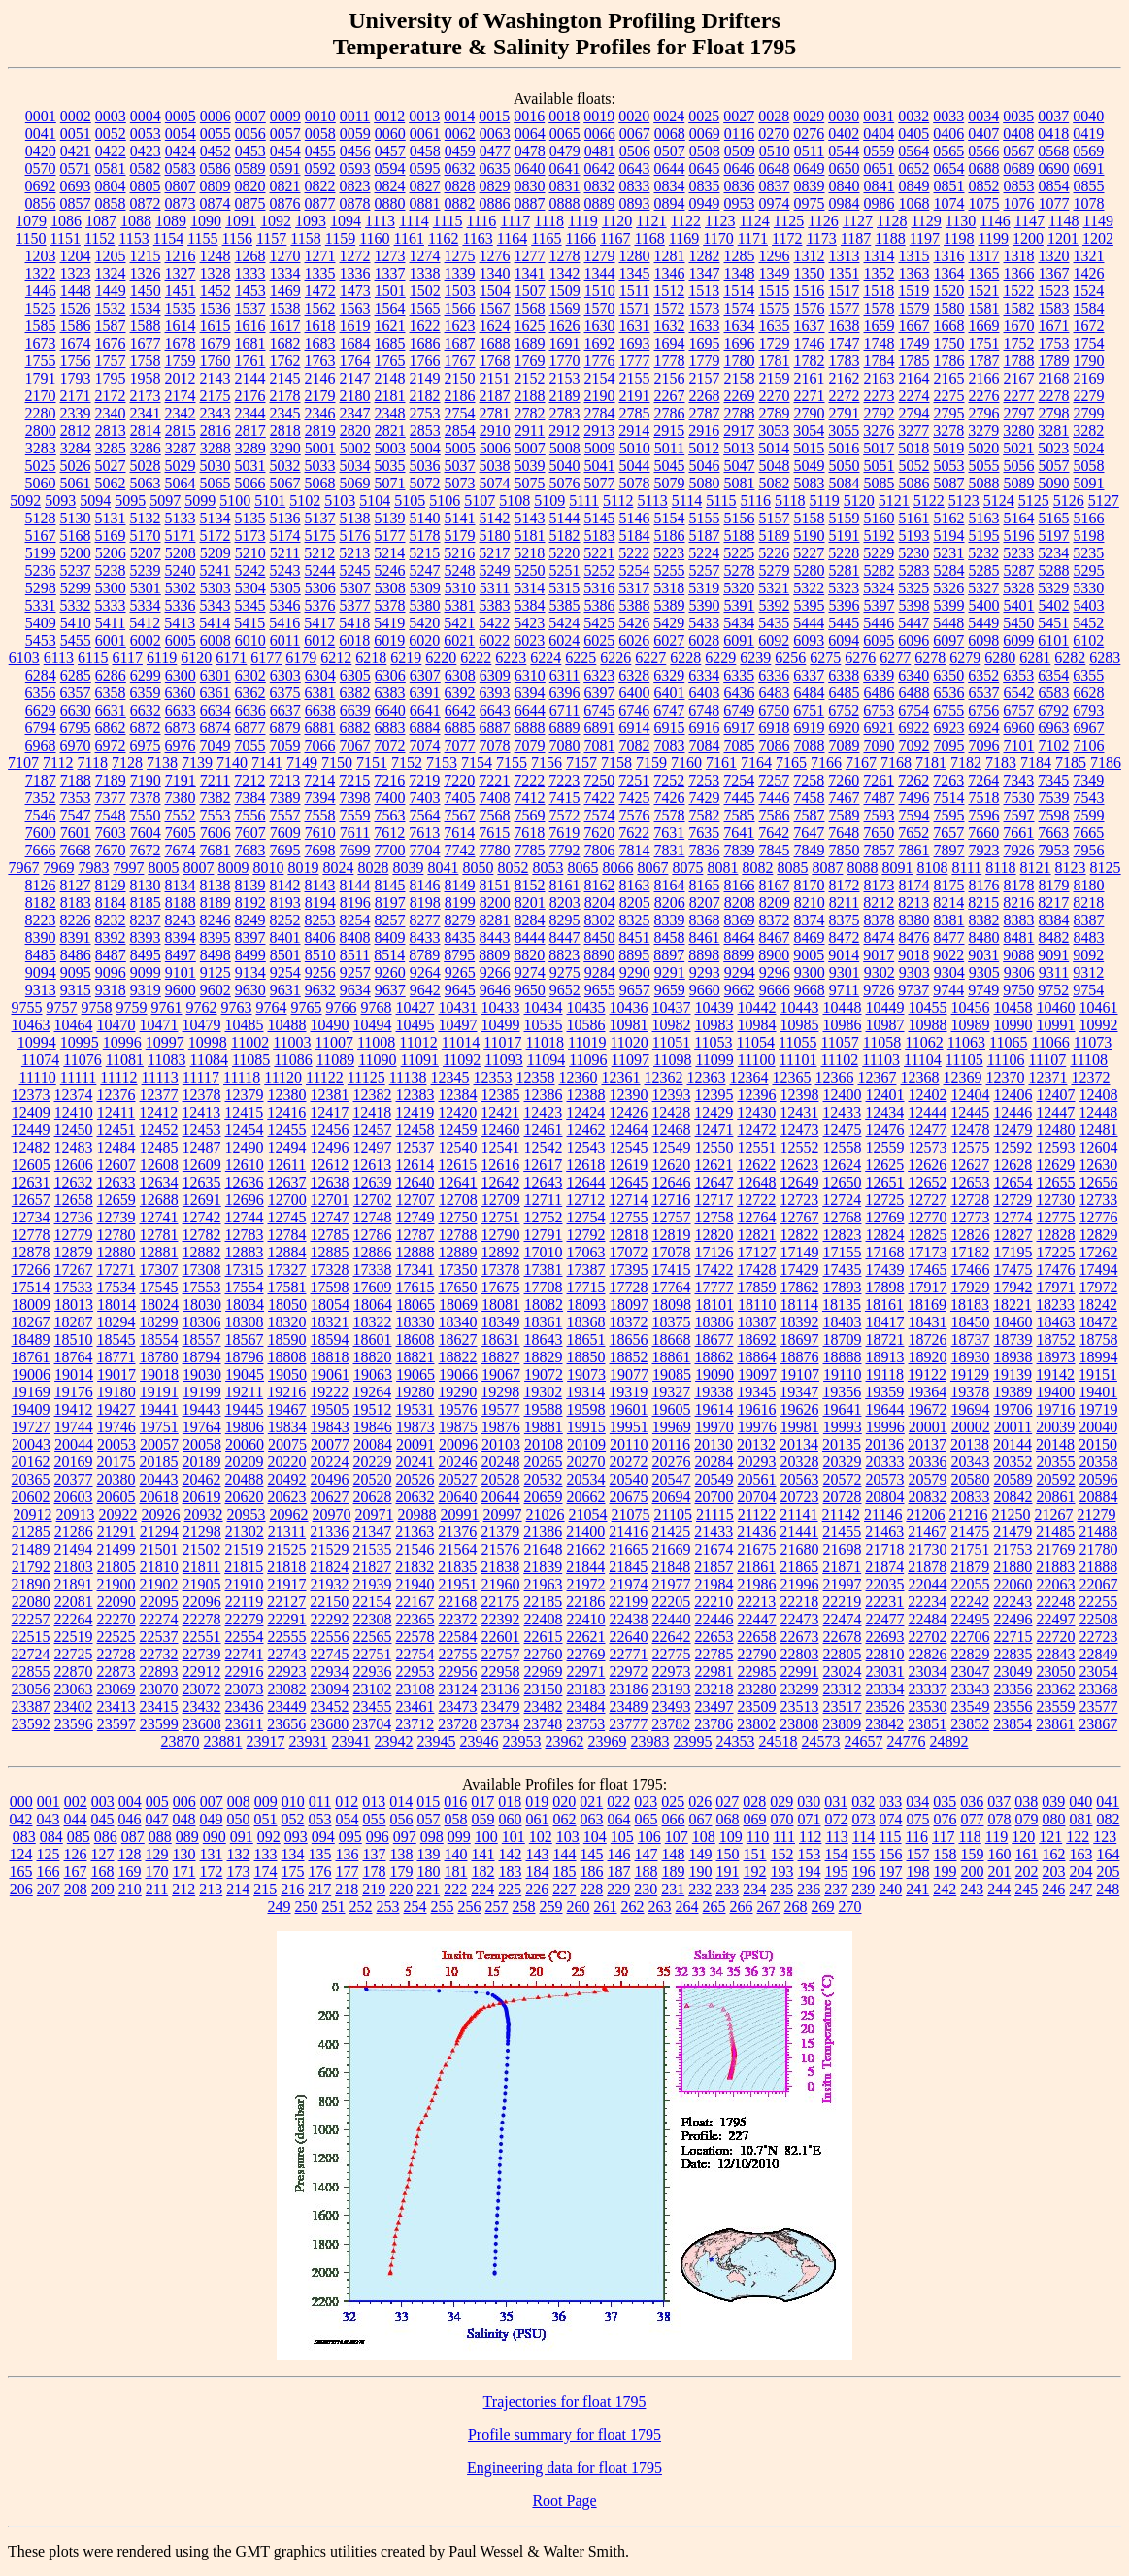 The image size is (1129, 2576). I want to click on 5306, so click(320, 588).